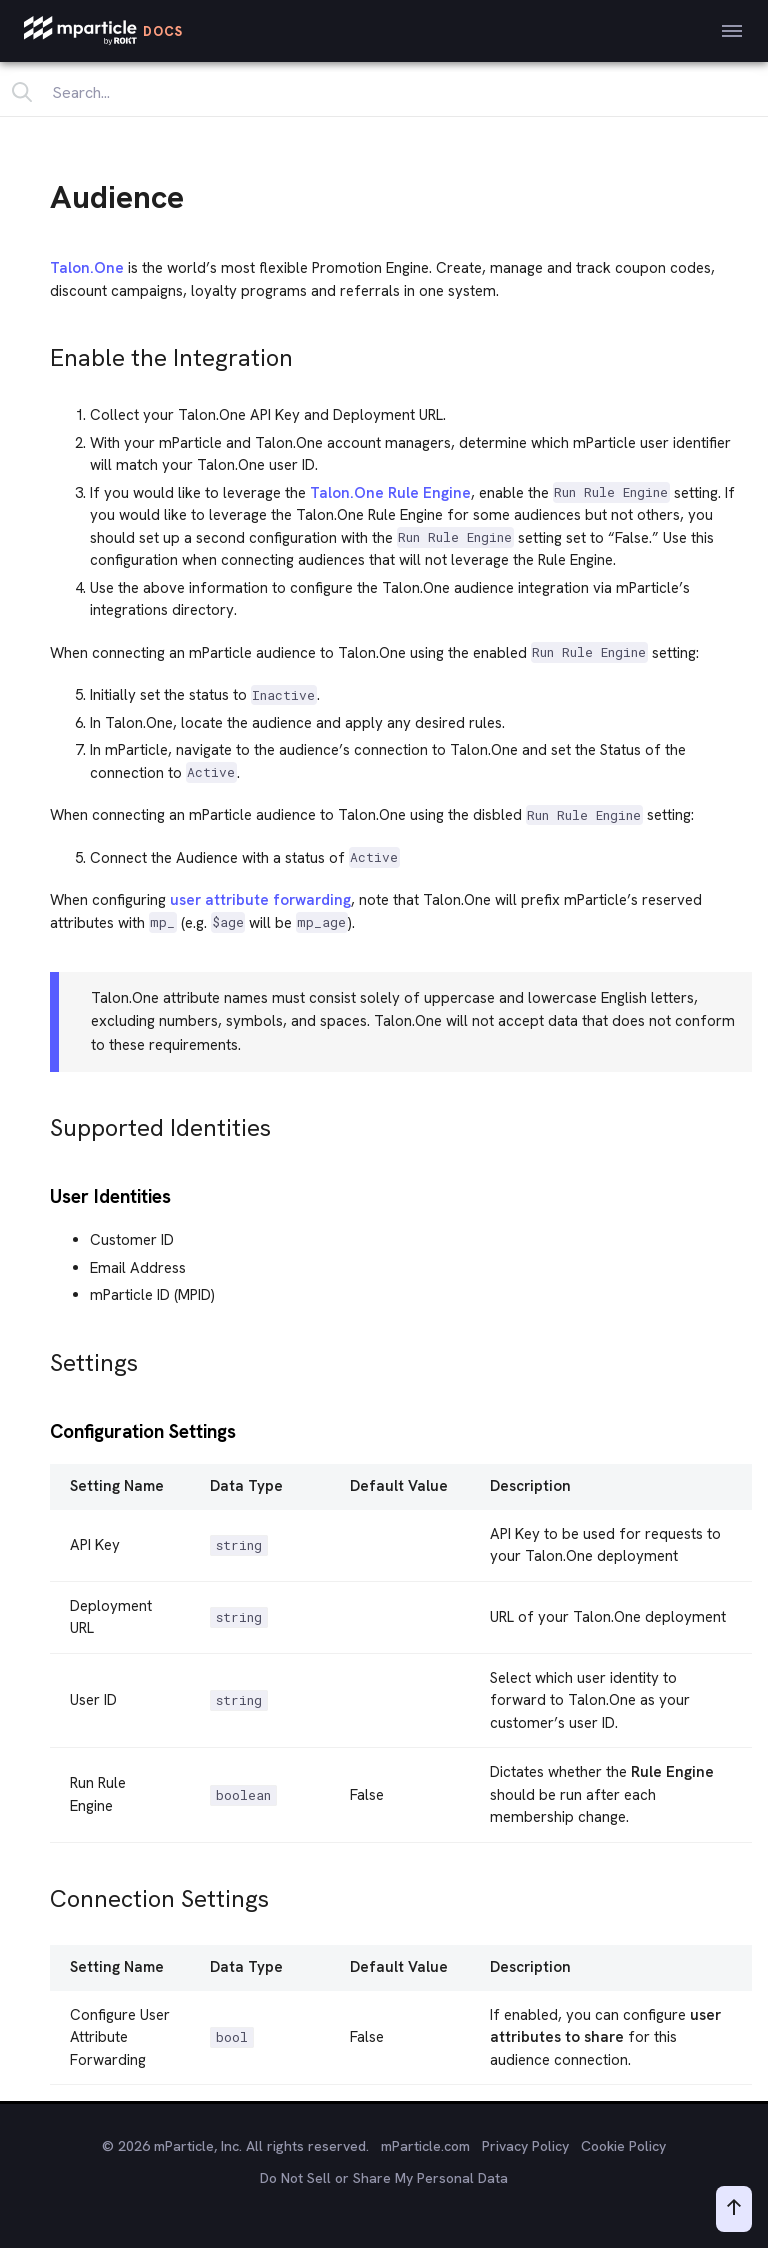  Describe the element at coordinates (41, 1194) in the screenshot. I see `[user identities permalink]` at that location.